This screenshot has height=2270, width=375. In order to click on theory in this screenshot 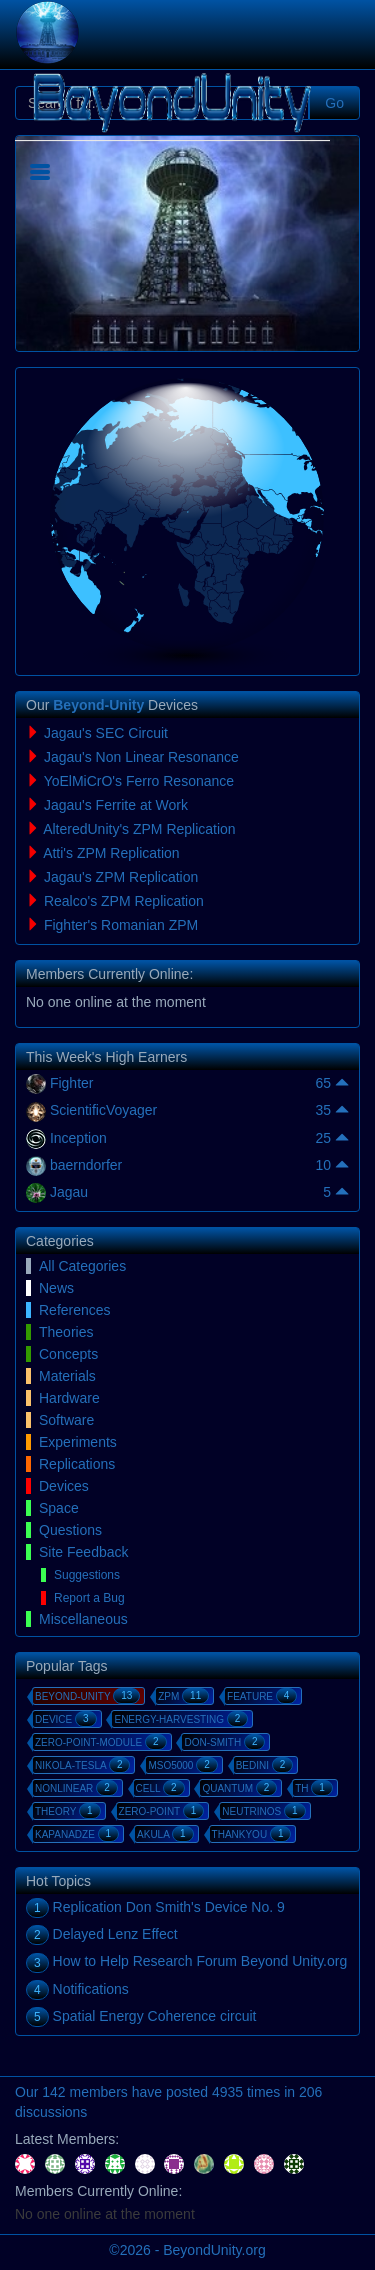, I will do `click(68, 1811)`.